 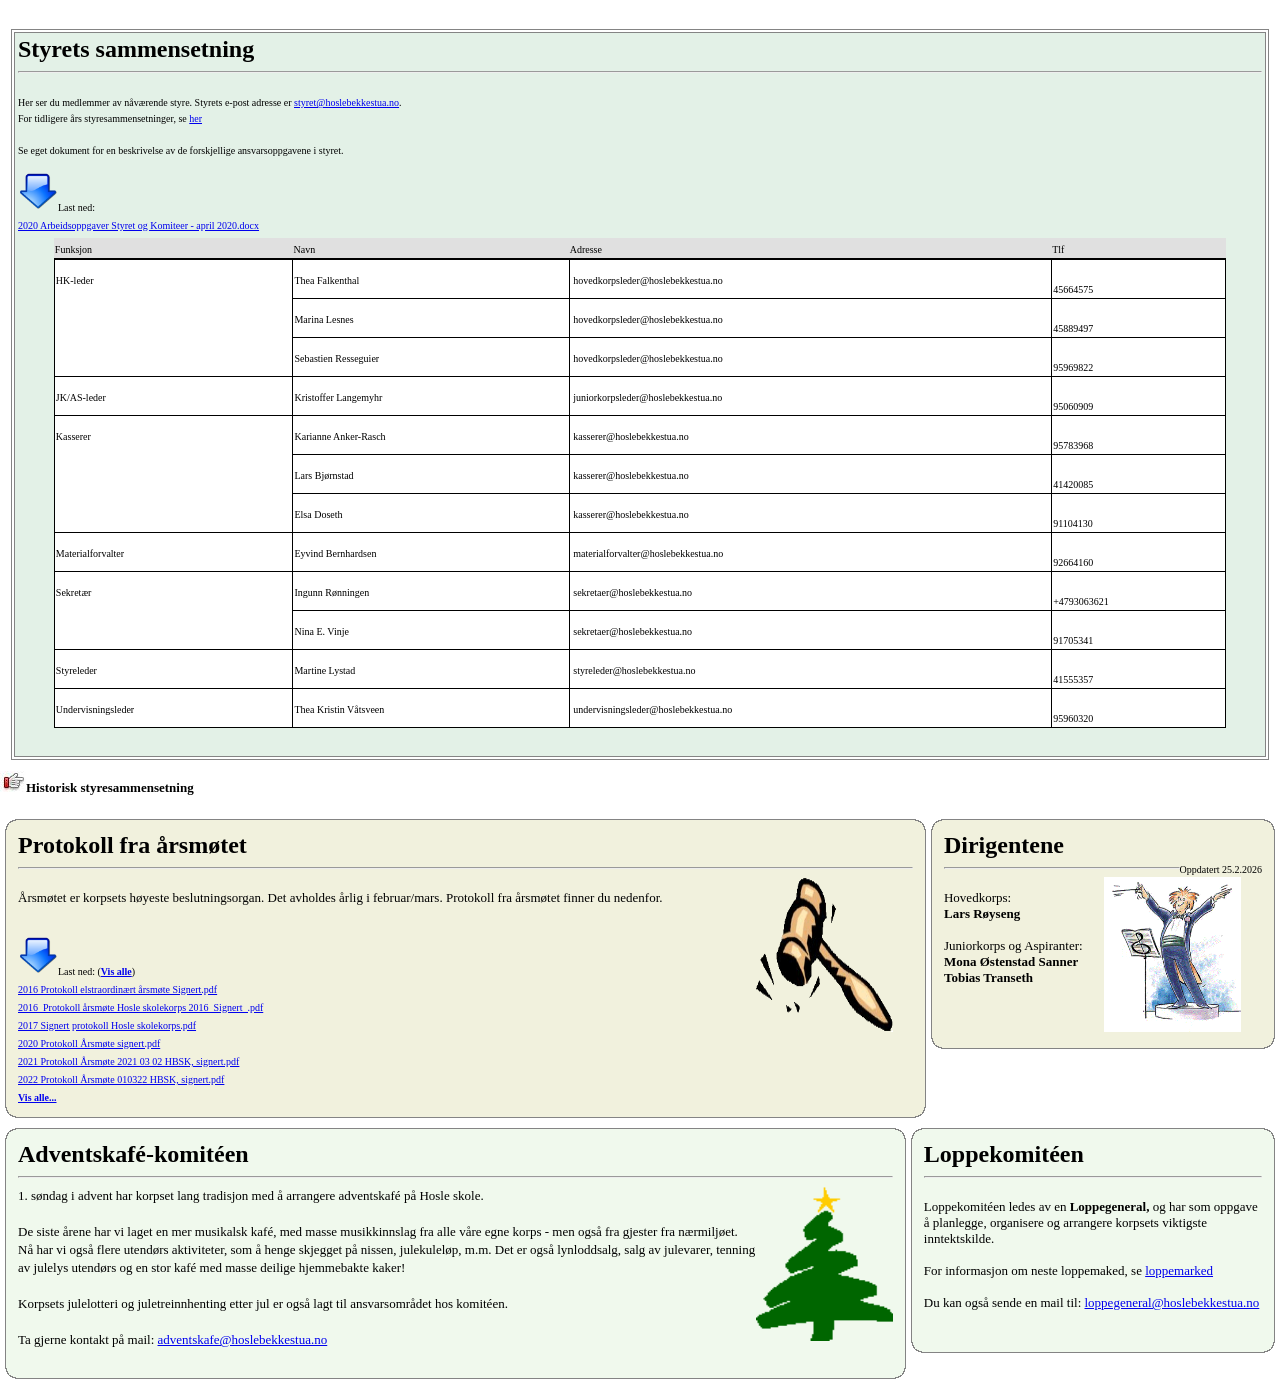 I want to click on loppemarked, so click(x=1179, y=1270).